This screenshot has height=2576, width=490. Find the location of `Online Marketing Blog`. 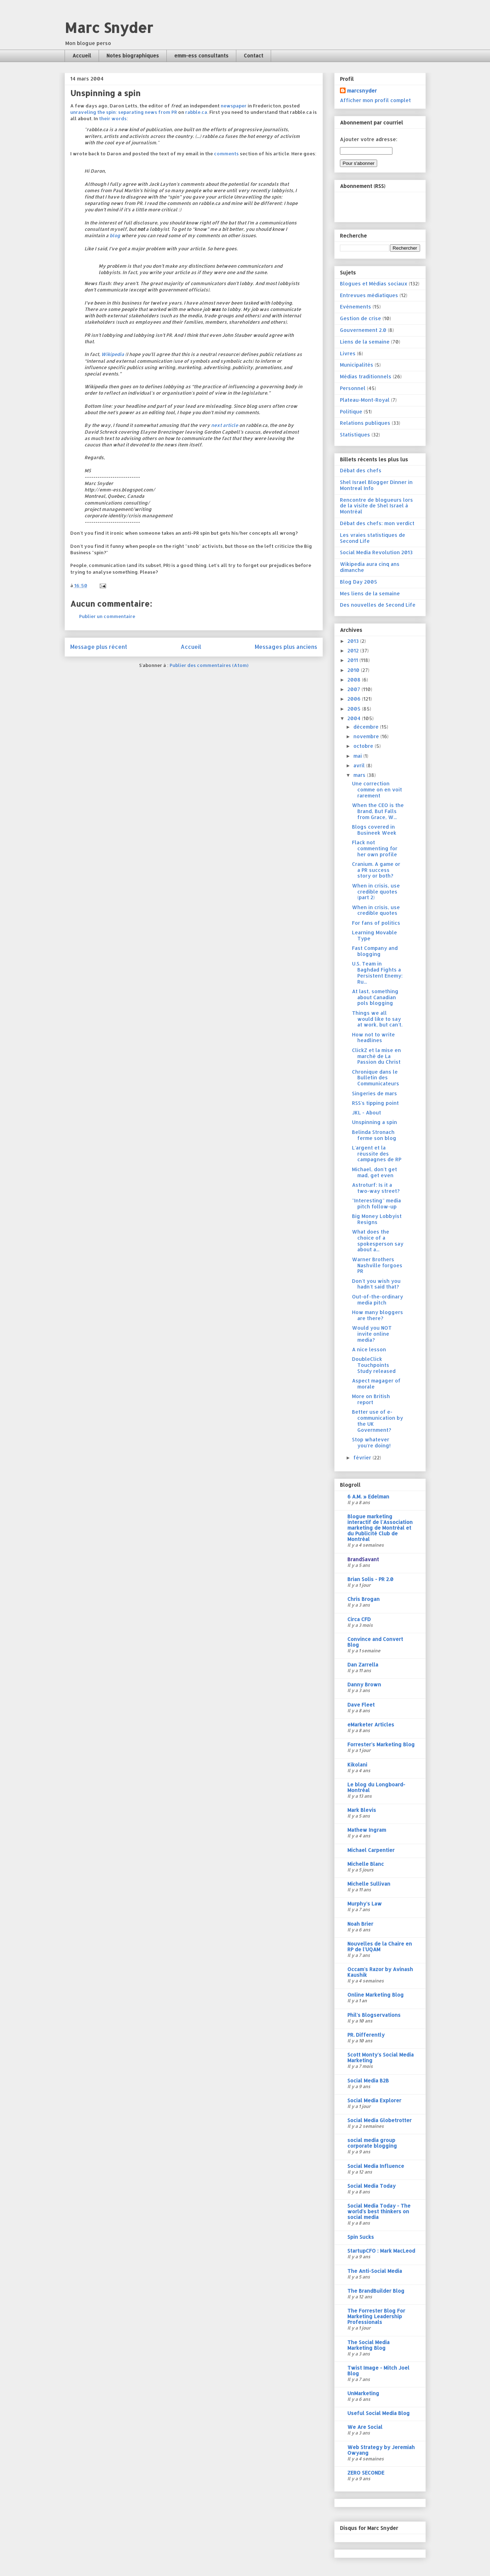

Online Marketing Blog is located at coordinates (375, 1995).